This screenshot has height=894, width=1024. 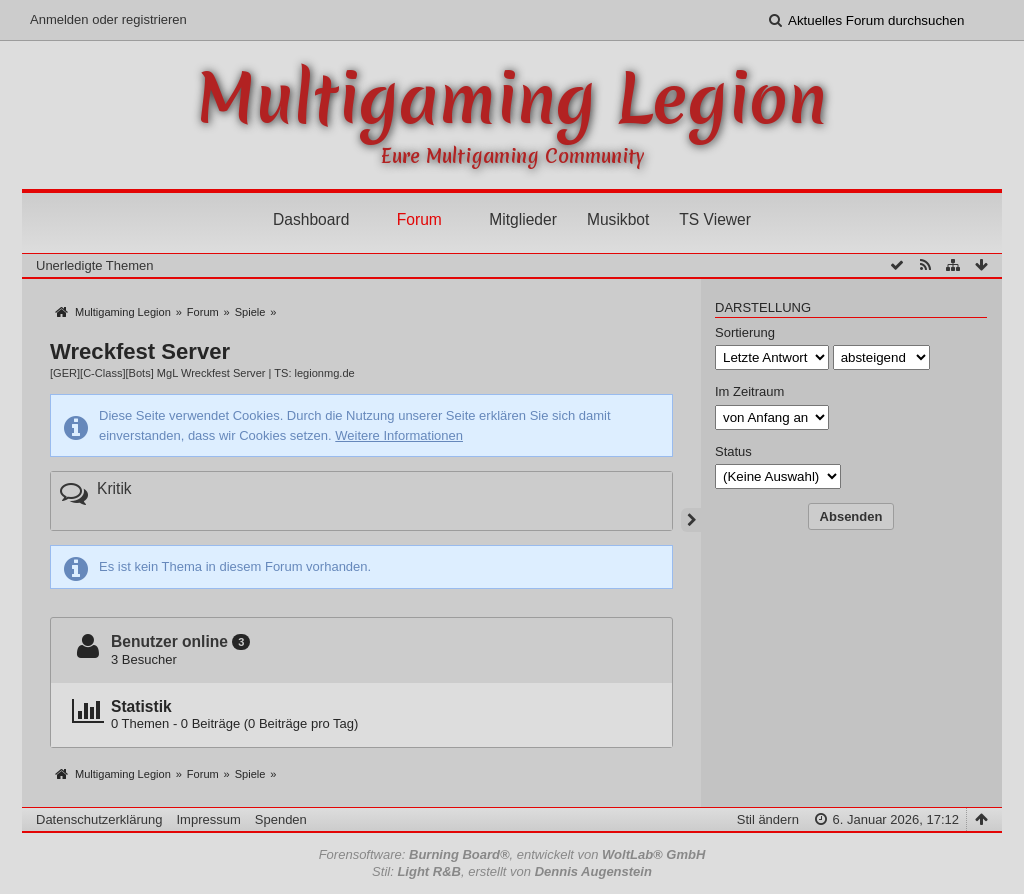 What do you see at coordinates (749, 391) in the screenshot?
I see `Im Zeitraum` at bounding box center [749, 391].